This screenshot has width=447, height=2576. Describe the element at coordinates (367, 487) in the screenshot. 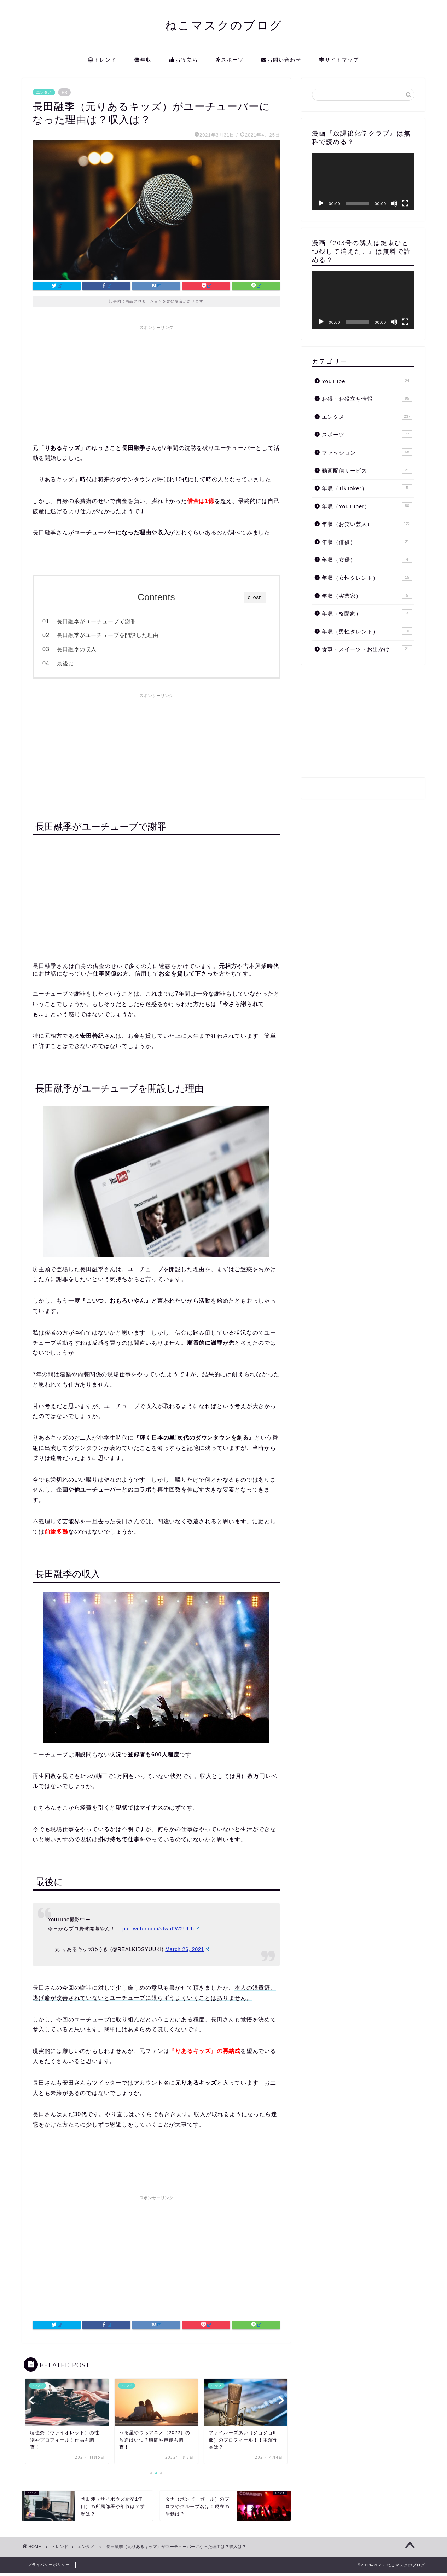

I see `年収（TikToker）` at that location.